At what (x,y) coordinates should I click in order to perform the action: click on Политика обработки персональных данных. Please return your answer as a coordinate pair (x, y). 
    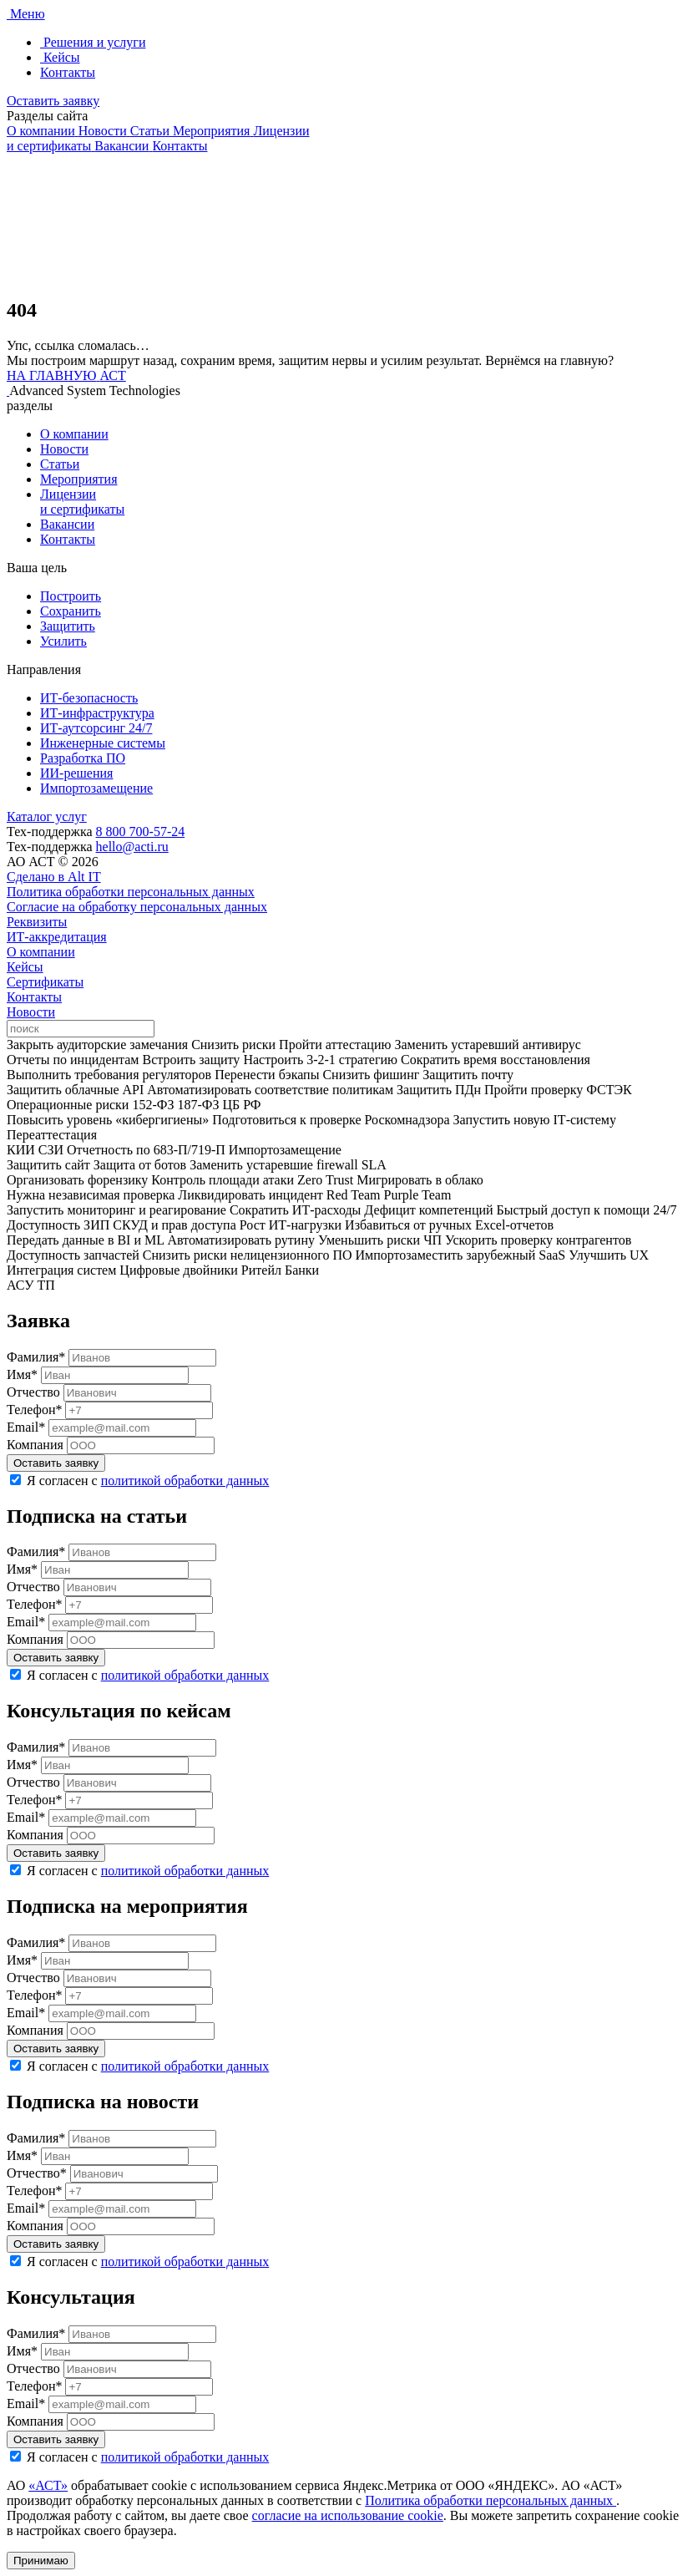
    Looking at the image, I should click on (131, 892).